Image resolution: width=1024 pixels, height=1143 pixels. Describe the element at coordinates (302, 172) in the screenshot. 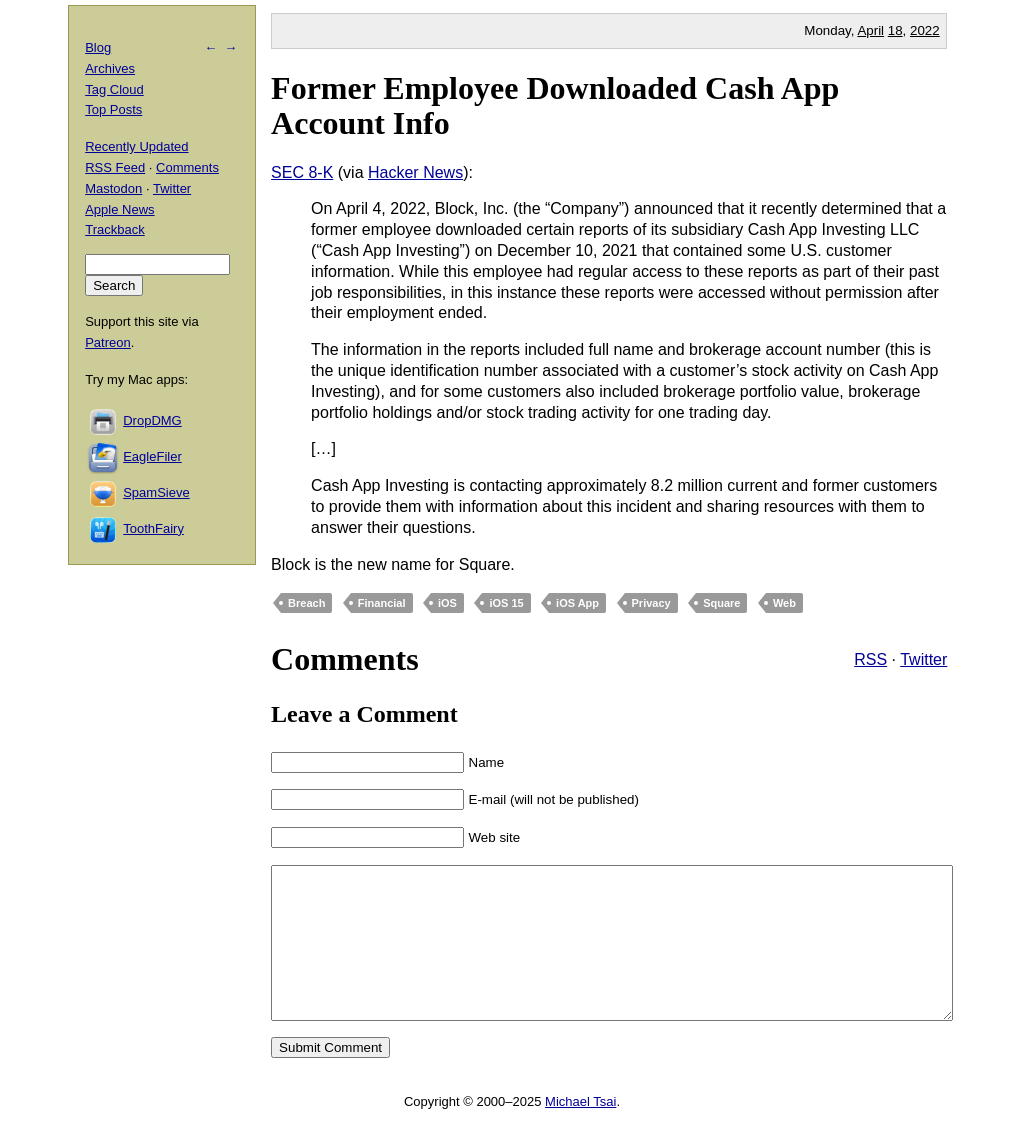

I see `SEC 8-K` at that location.